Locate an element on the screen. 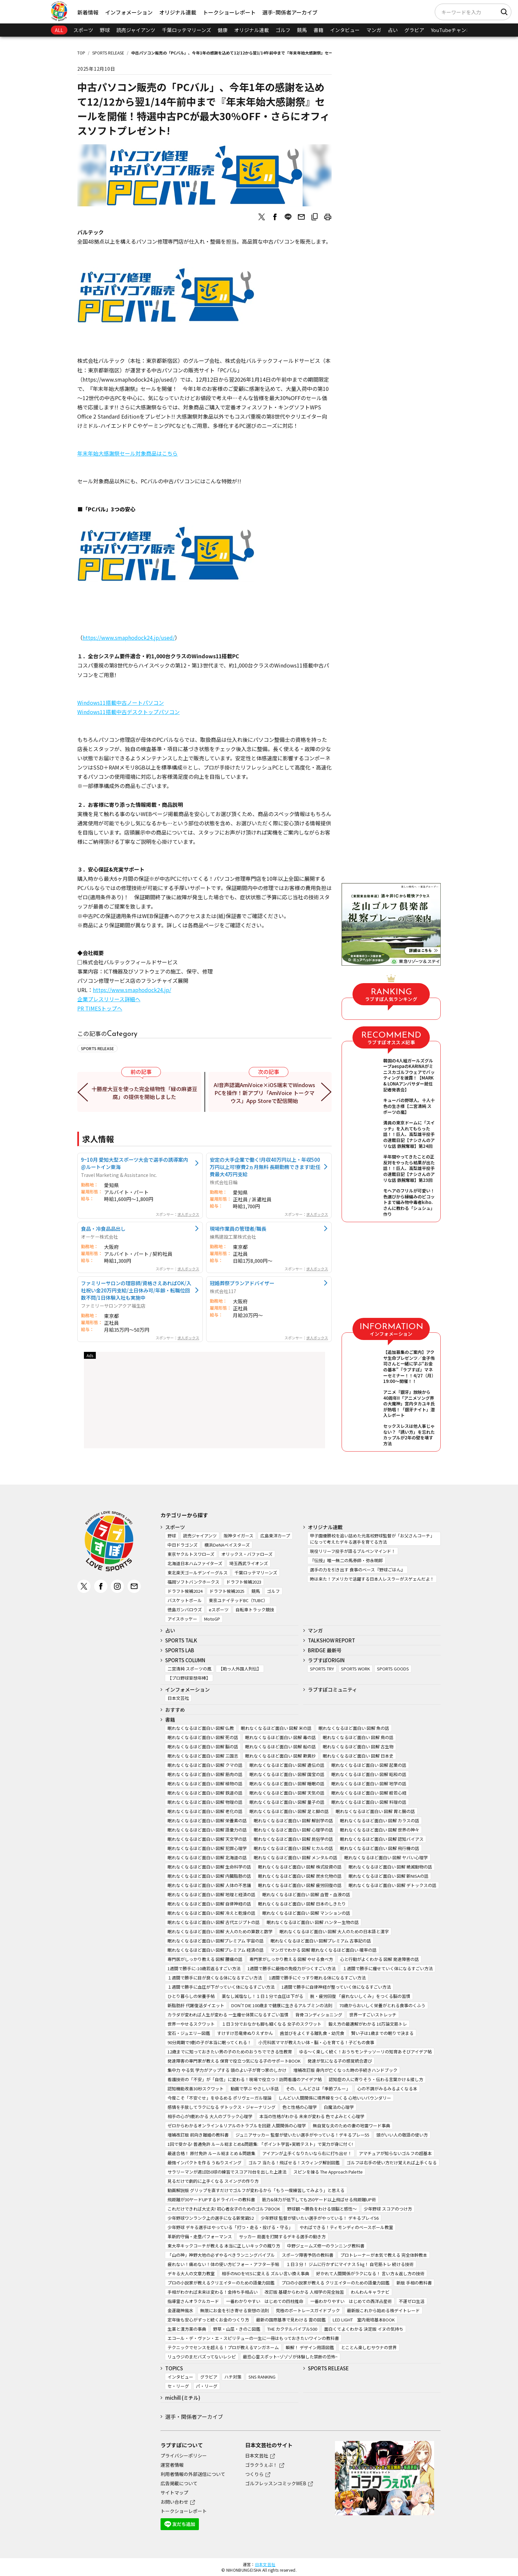  改訂版 基礎からわかる 人相学の完全独習 is located at coordinates (304, 2292).